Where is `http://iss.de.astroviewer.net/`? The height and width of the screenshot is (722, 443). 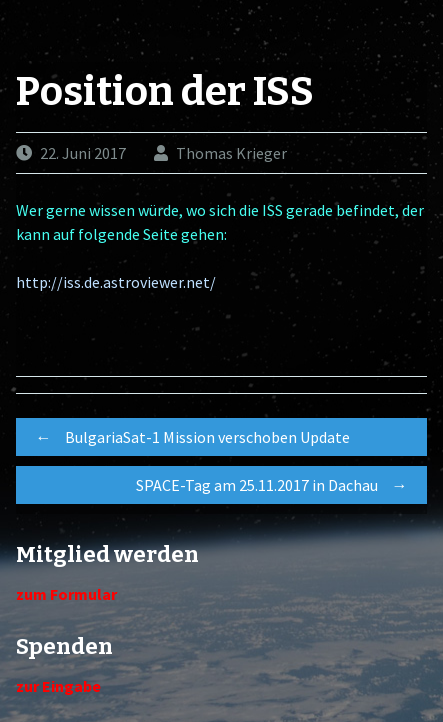 http://iss.de.astroviewer.net/ is located at coordinates (116, 282).